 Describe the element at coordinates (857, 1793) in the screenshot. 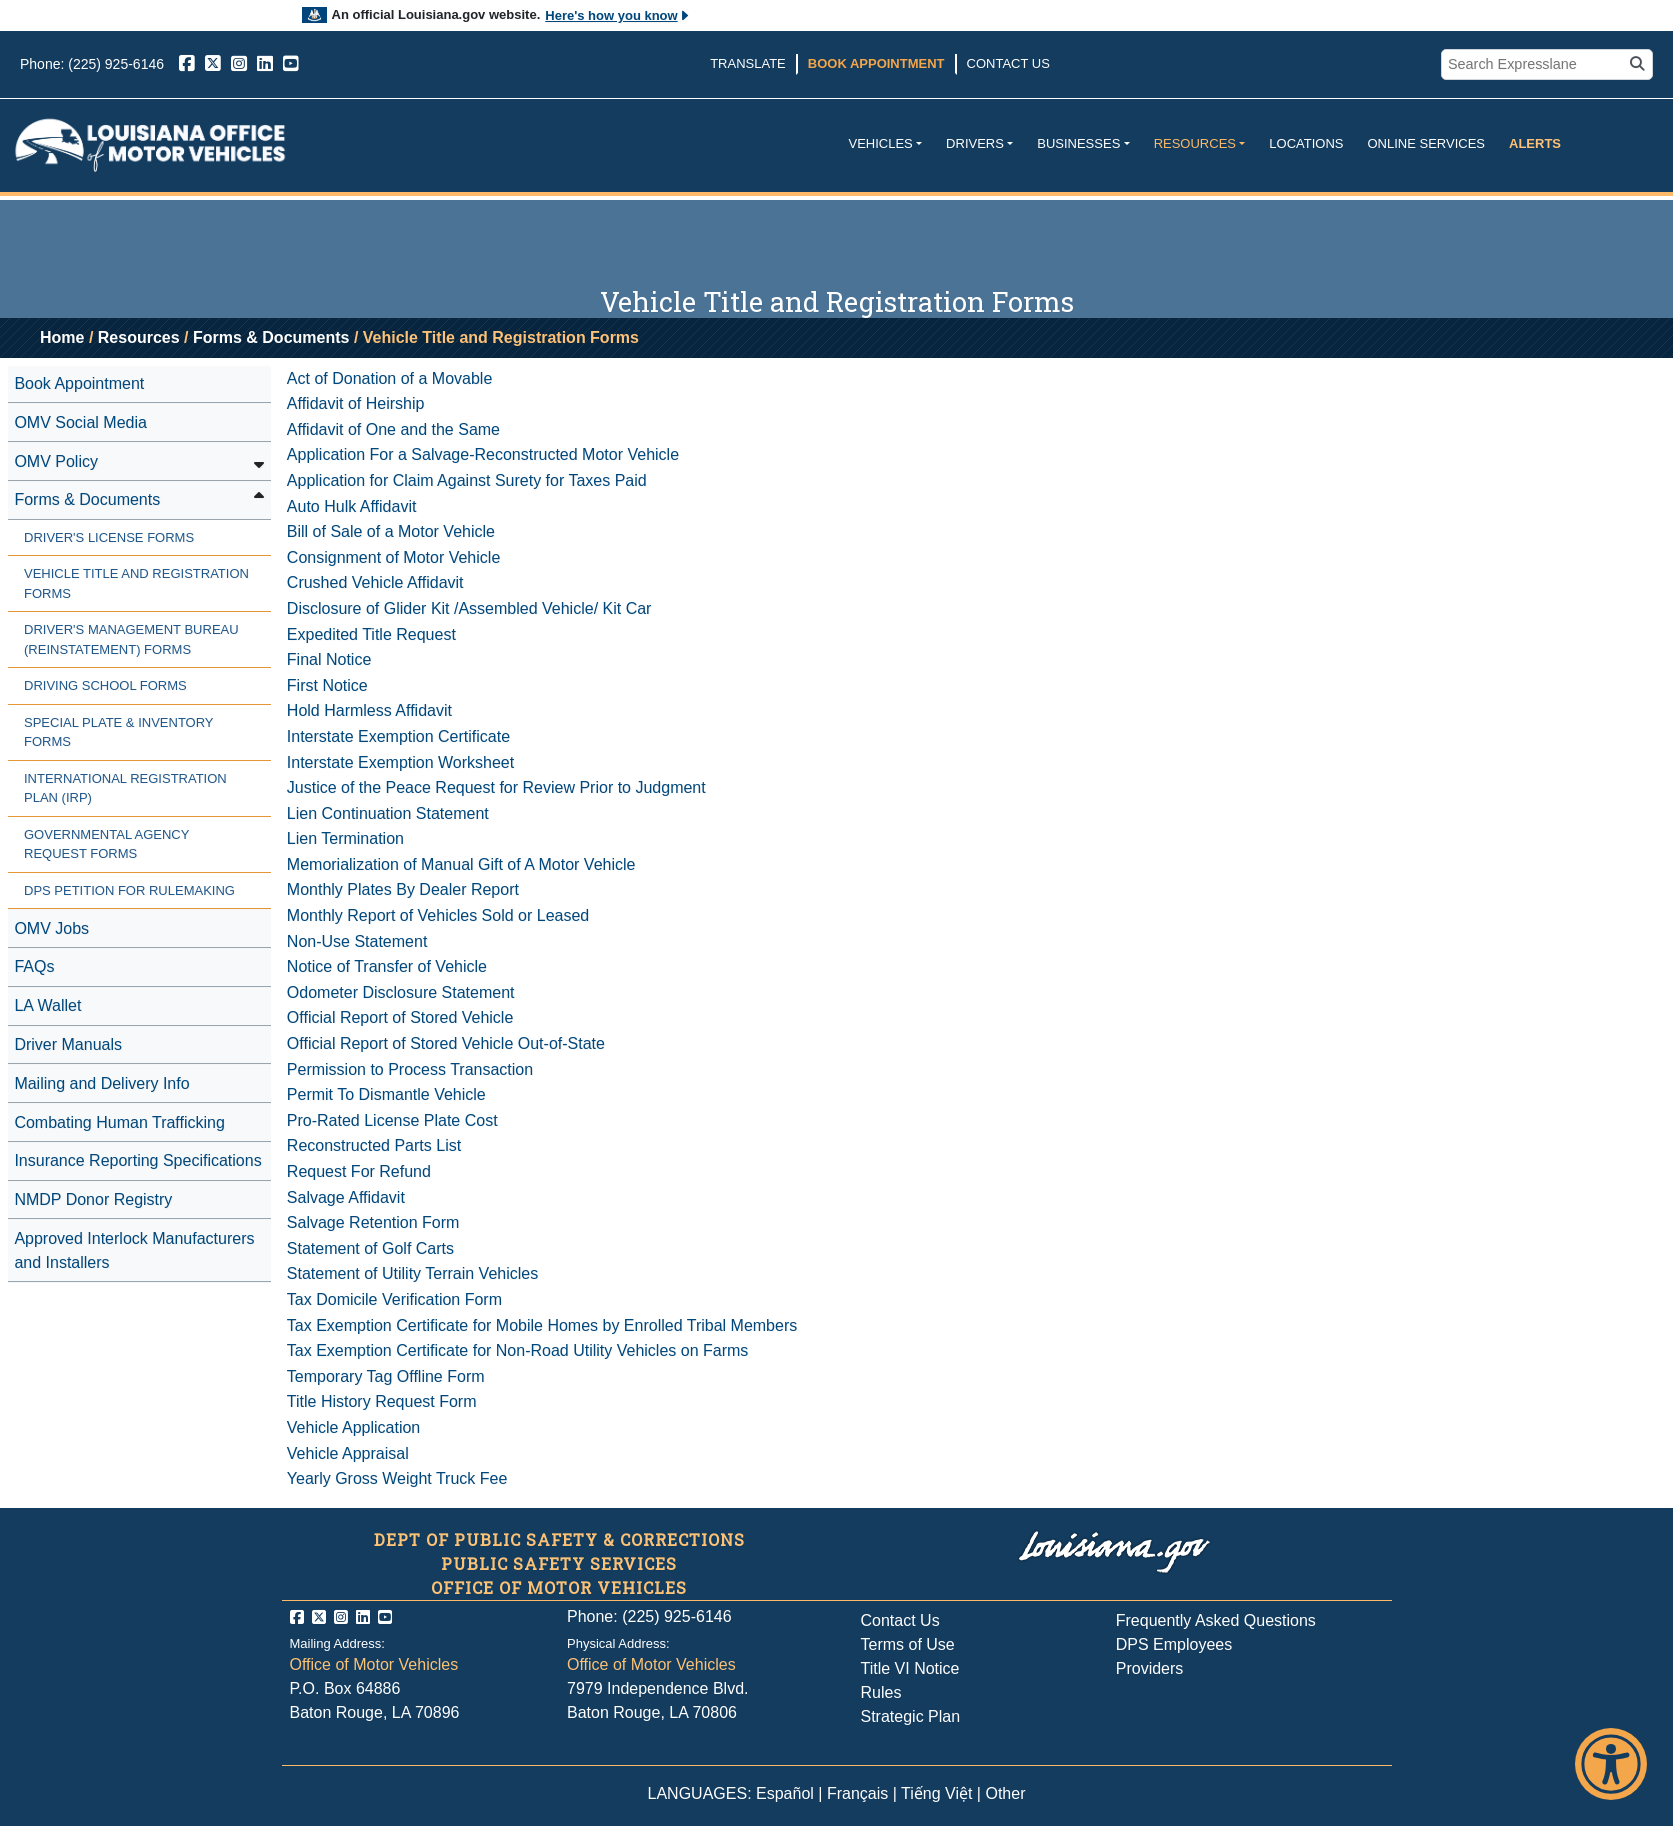

I see `Français` at that location.